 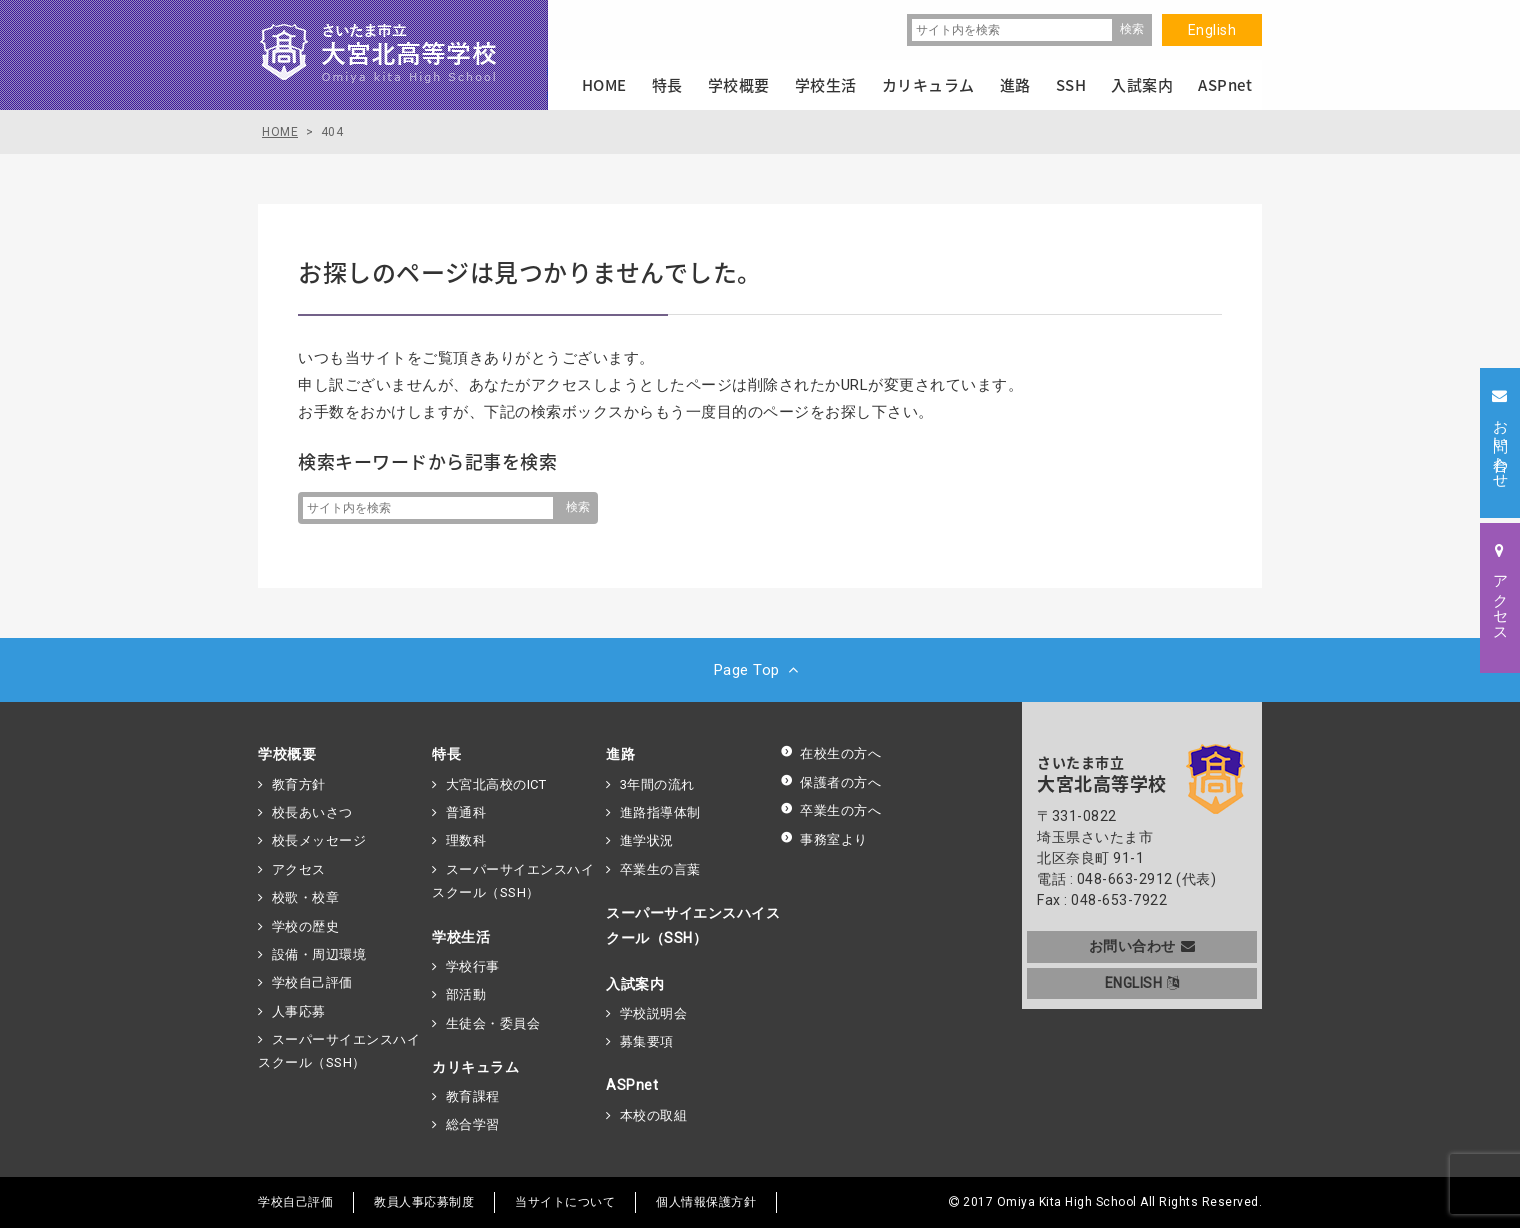 What do you see at coordinates (319, 954) in the screenshot?
I see `設備・周辺環境` at bounding box center [319, 954].